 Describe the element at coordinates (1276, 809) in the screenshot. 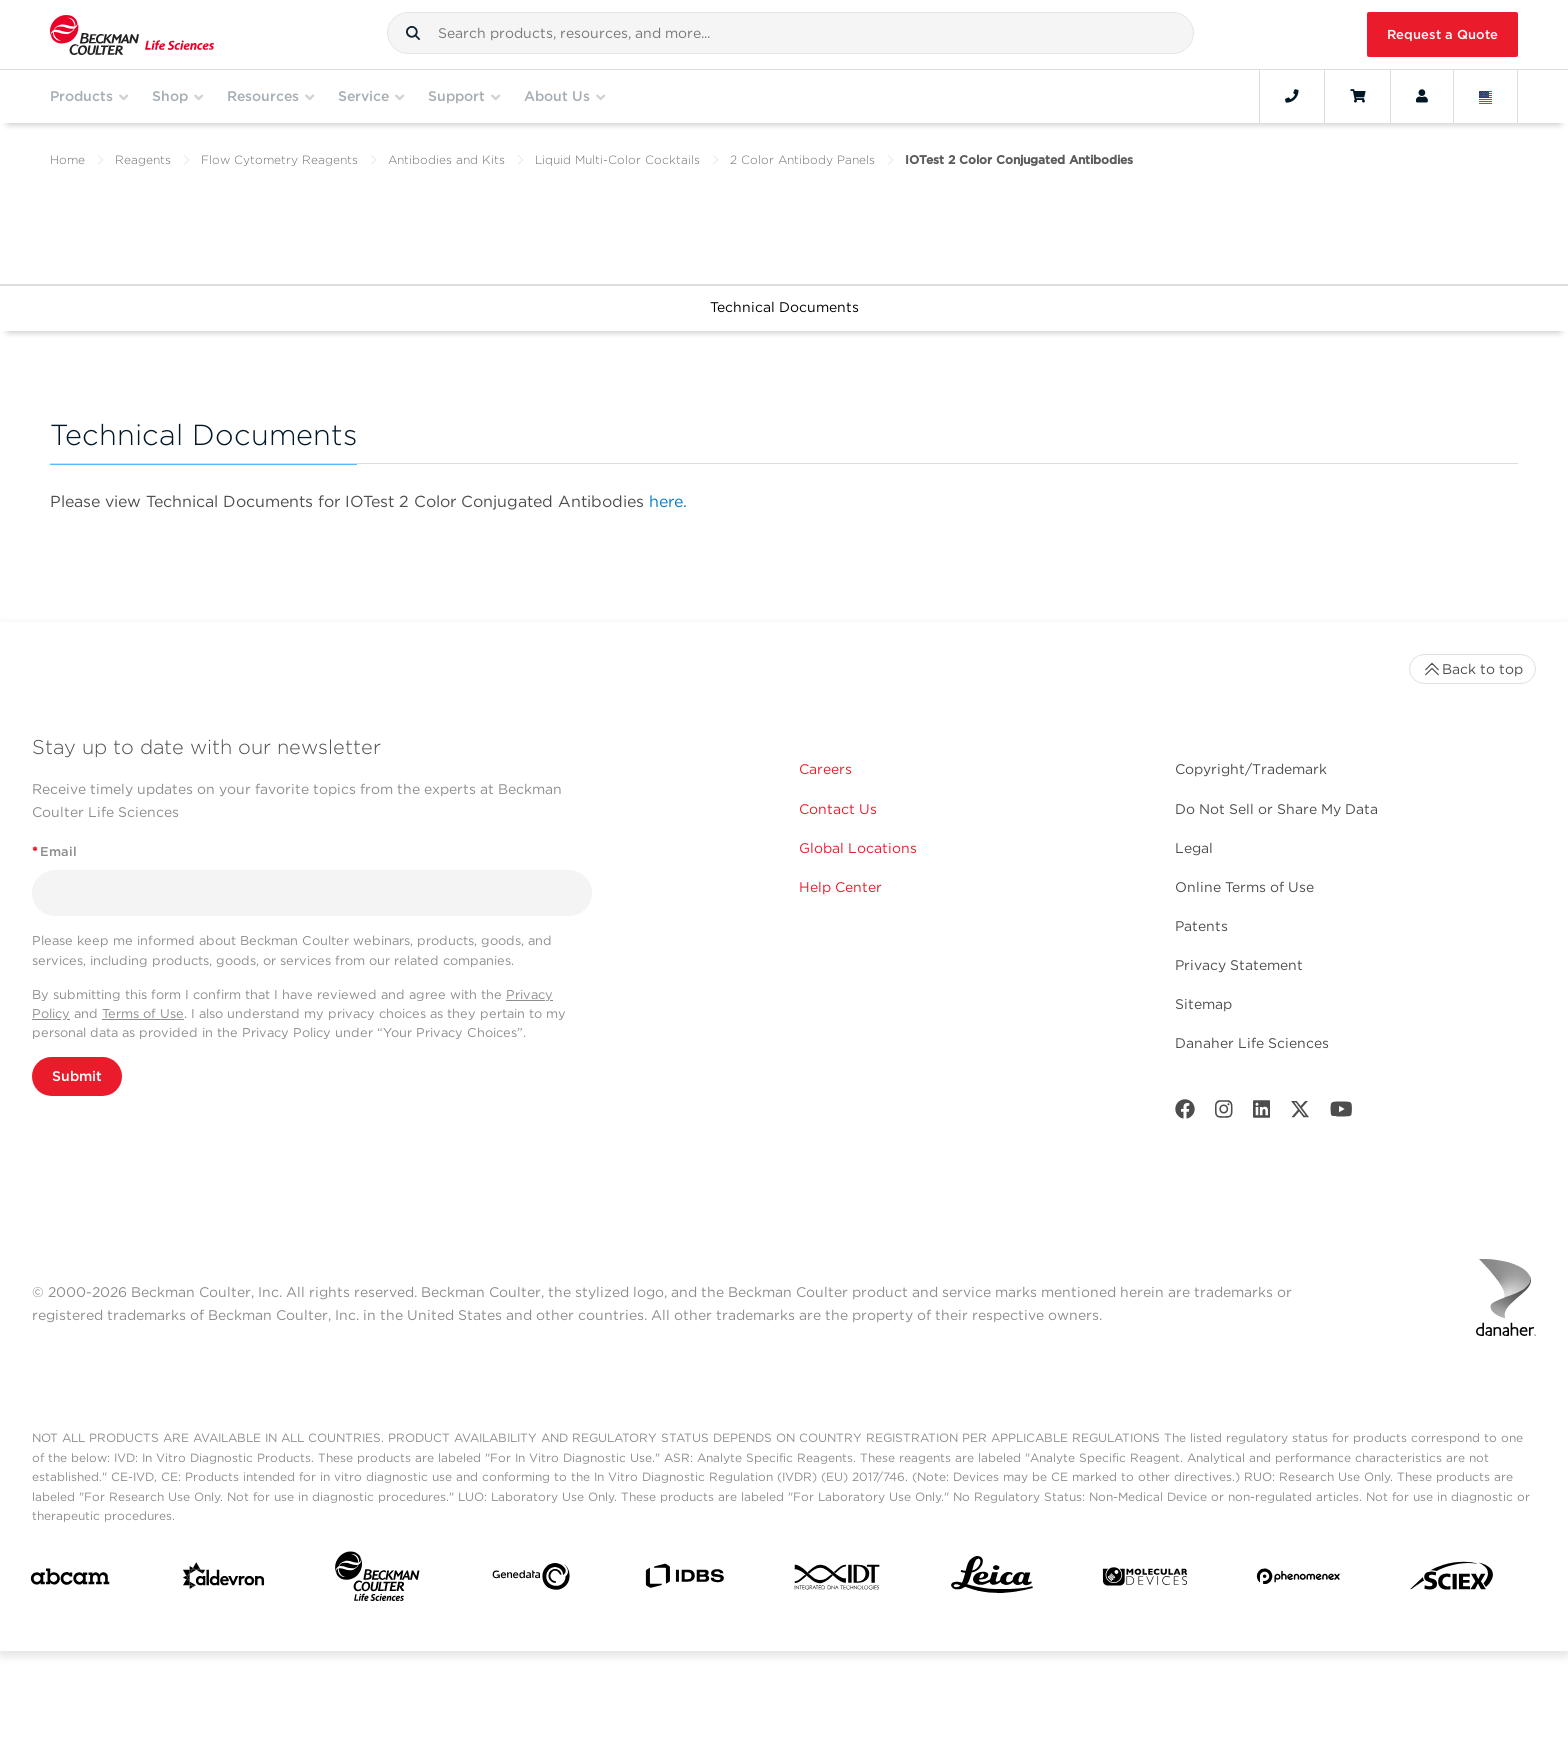

I see `Do Not Sell or Share My Data` at that location.